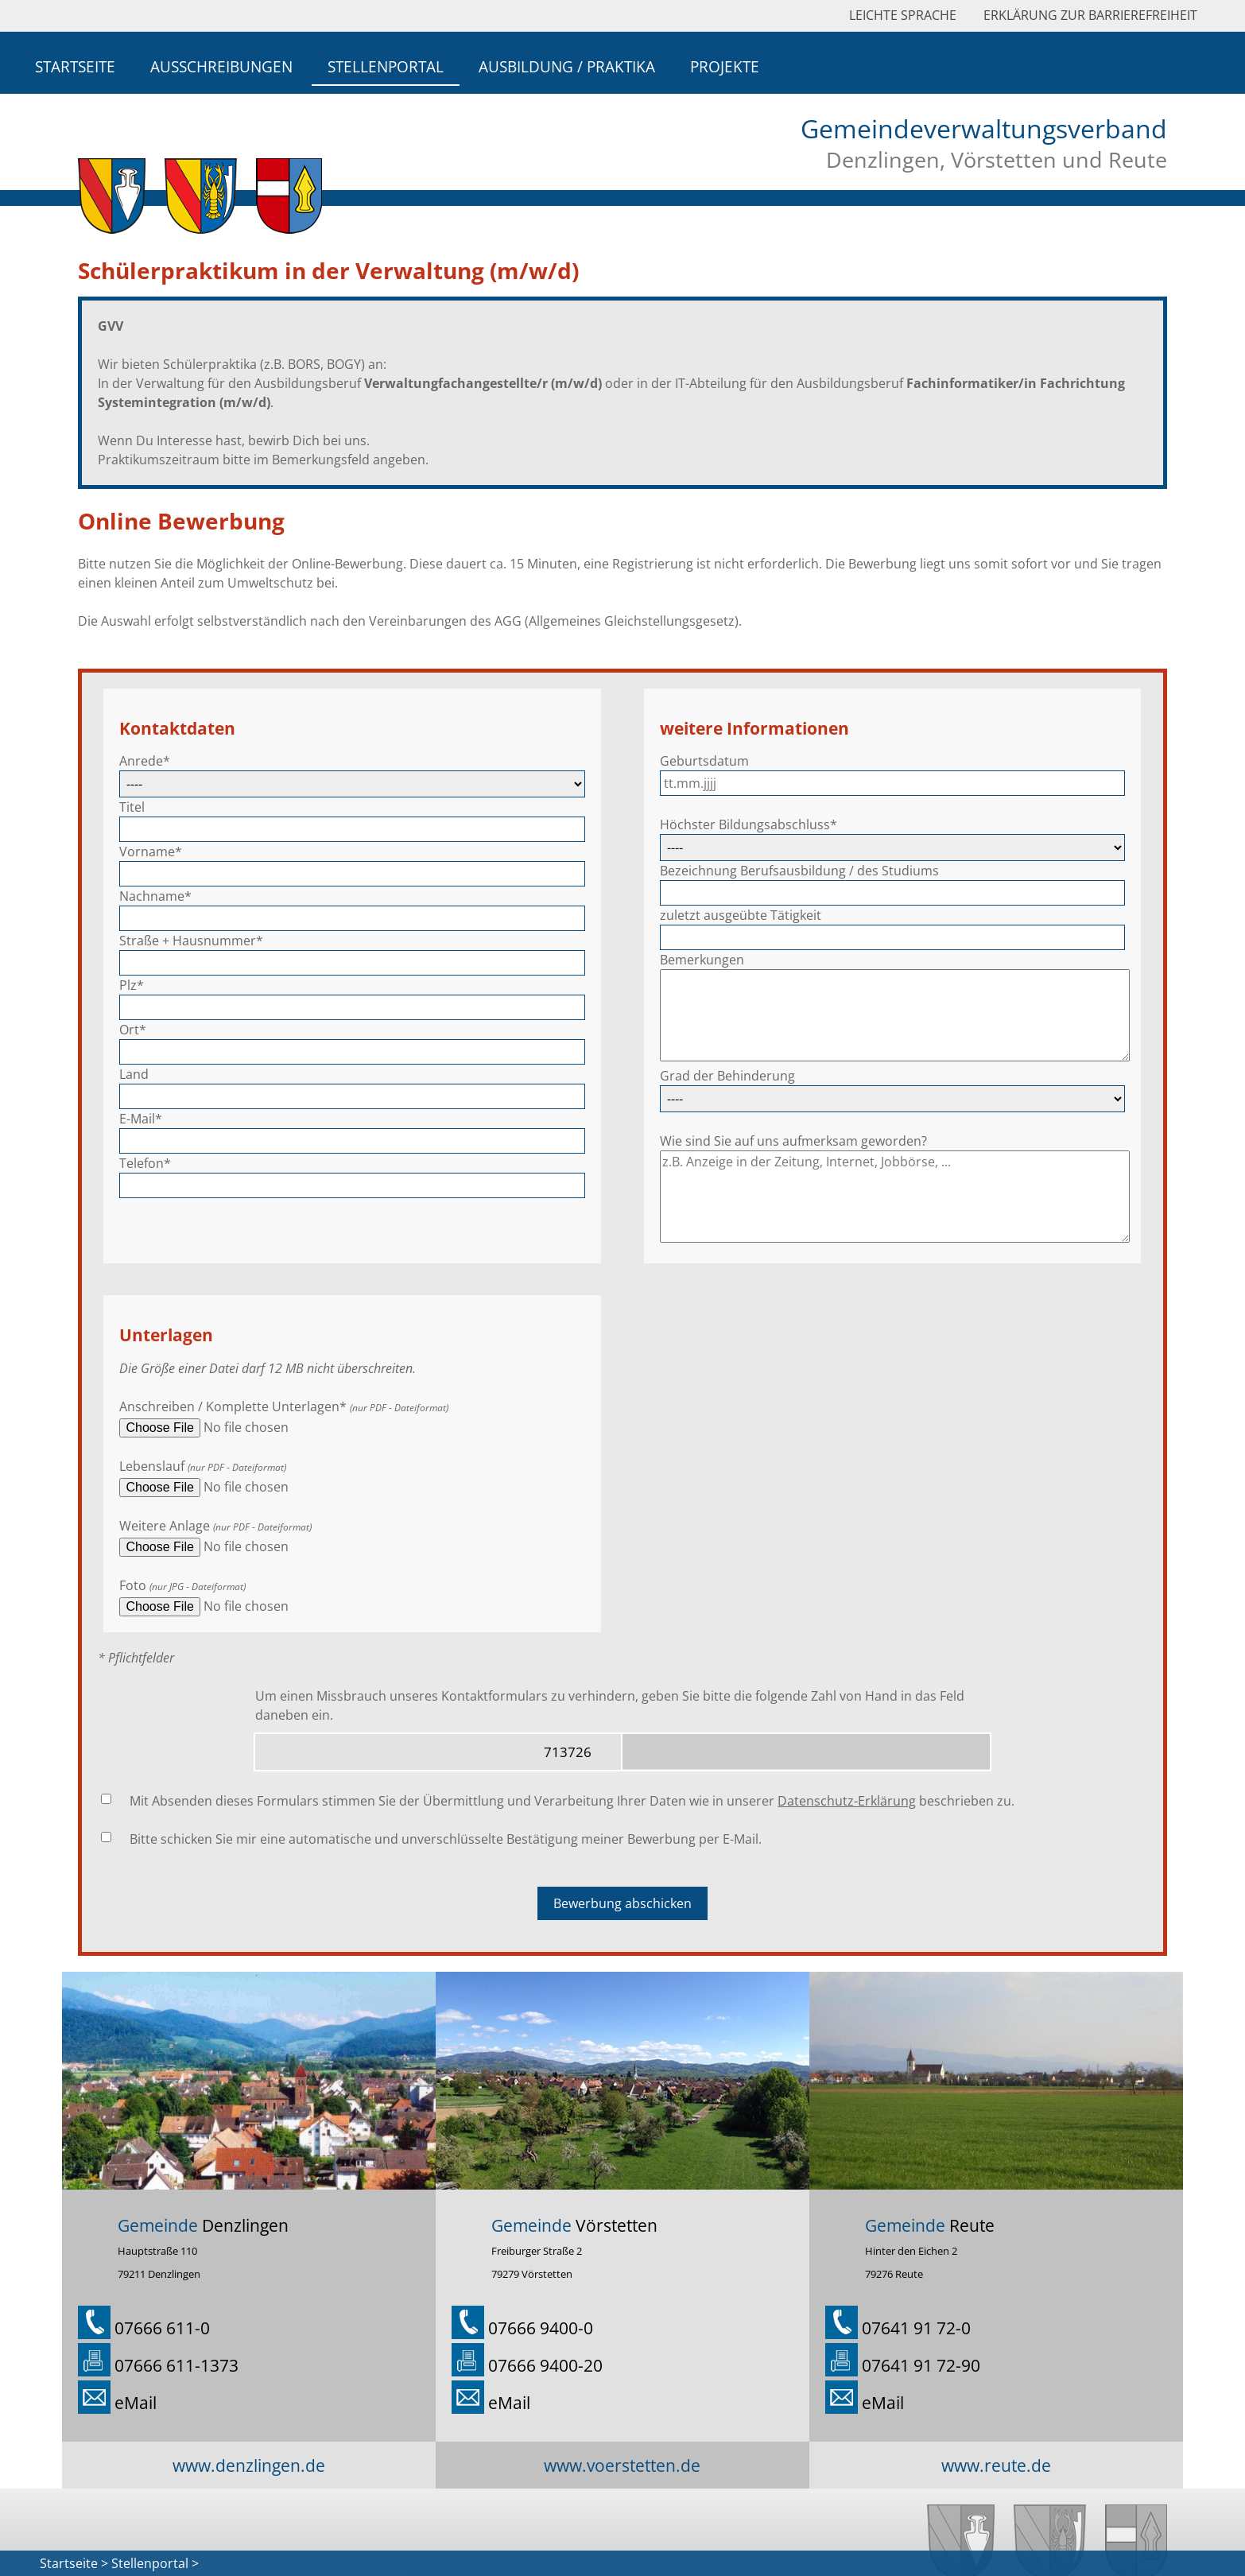 The height and width of the screenshot is (2576, 1245). Describe the element at coordinates (567, 66) in the screenshot. I see `Ausbildung / Praktika` at that location.